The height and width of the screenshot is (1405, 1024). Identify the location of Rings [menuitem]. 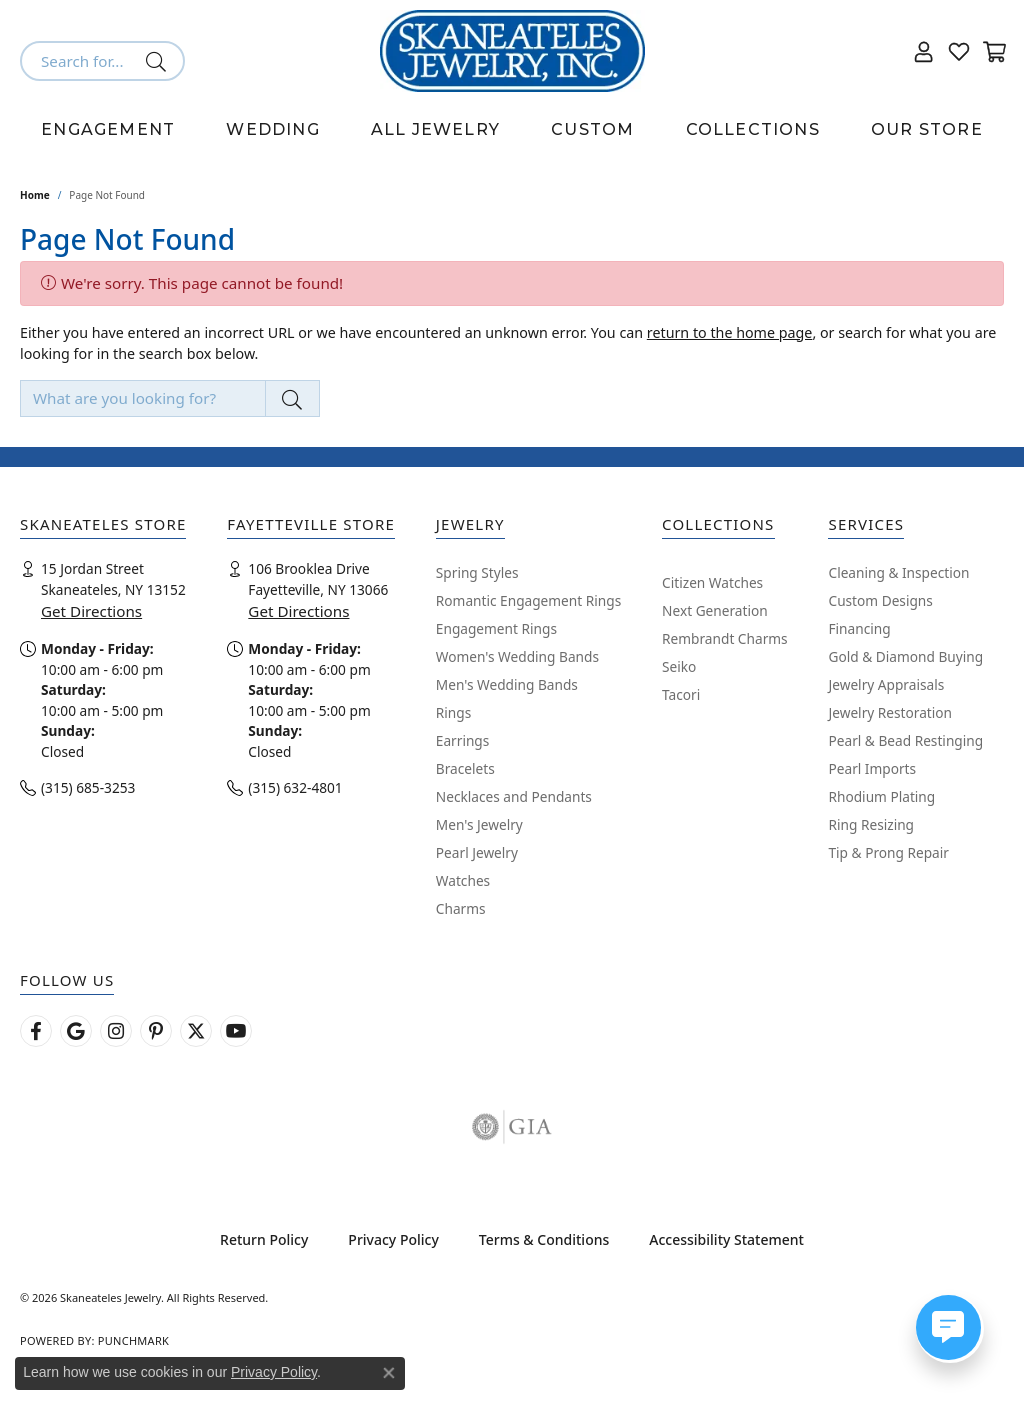
(453, 712).